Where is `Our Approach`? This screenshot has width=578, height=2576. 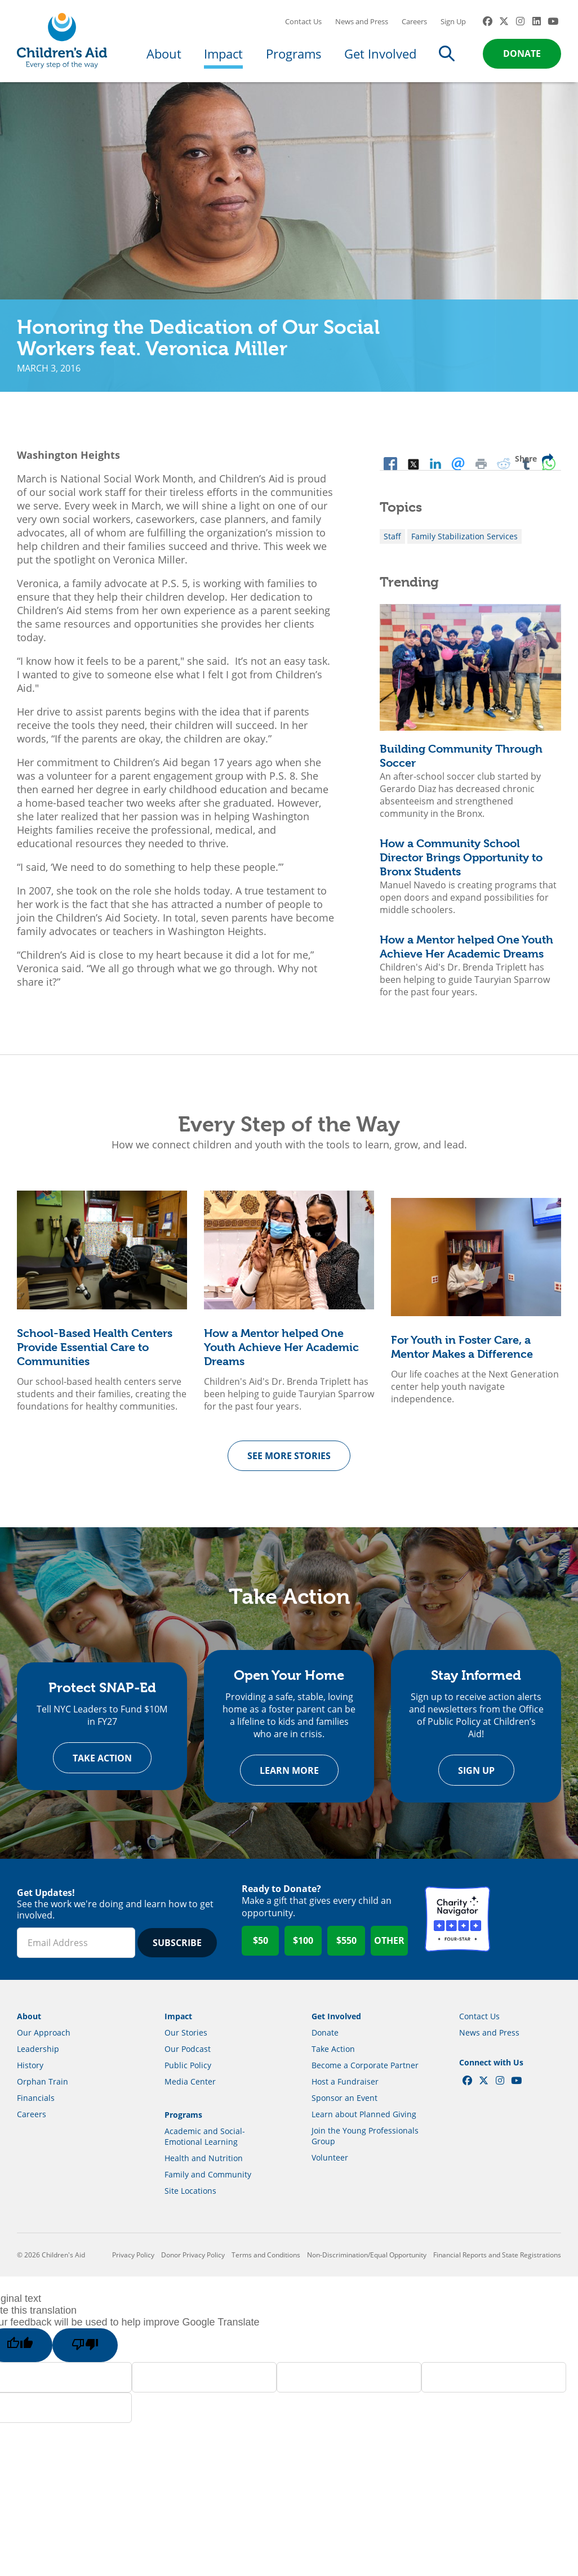 Our Approach is located at coordinates (43, 2042).